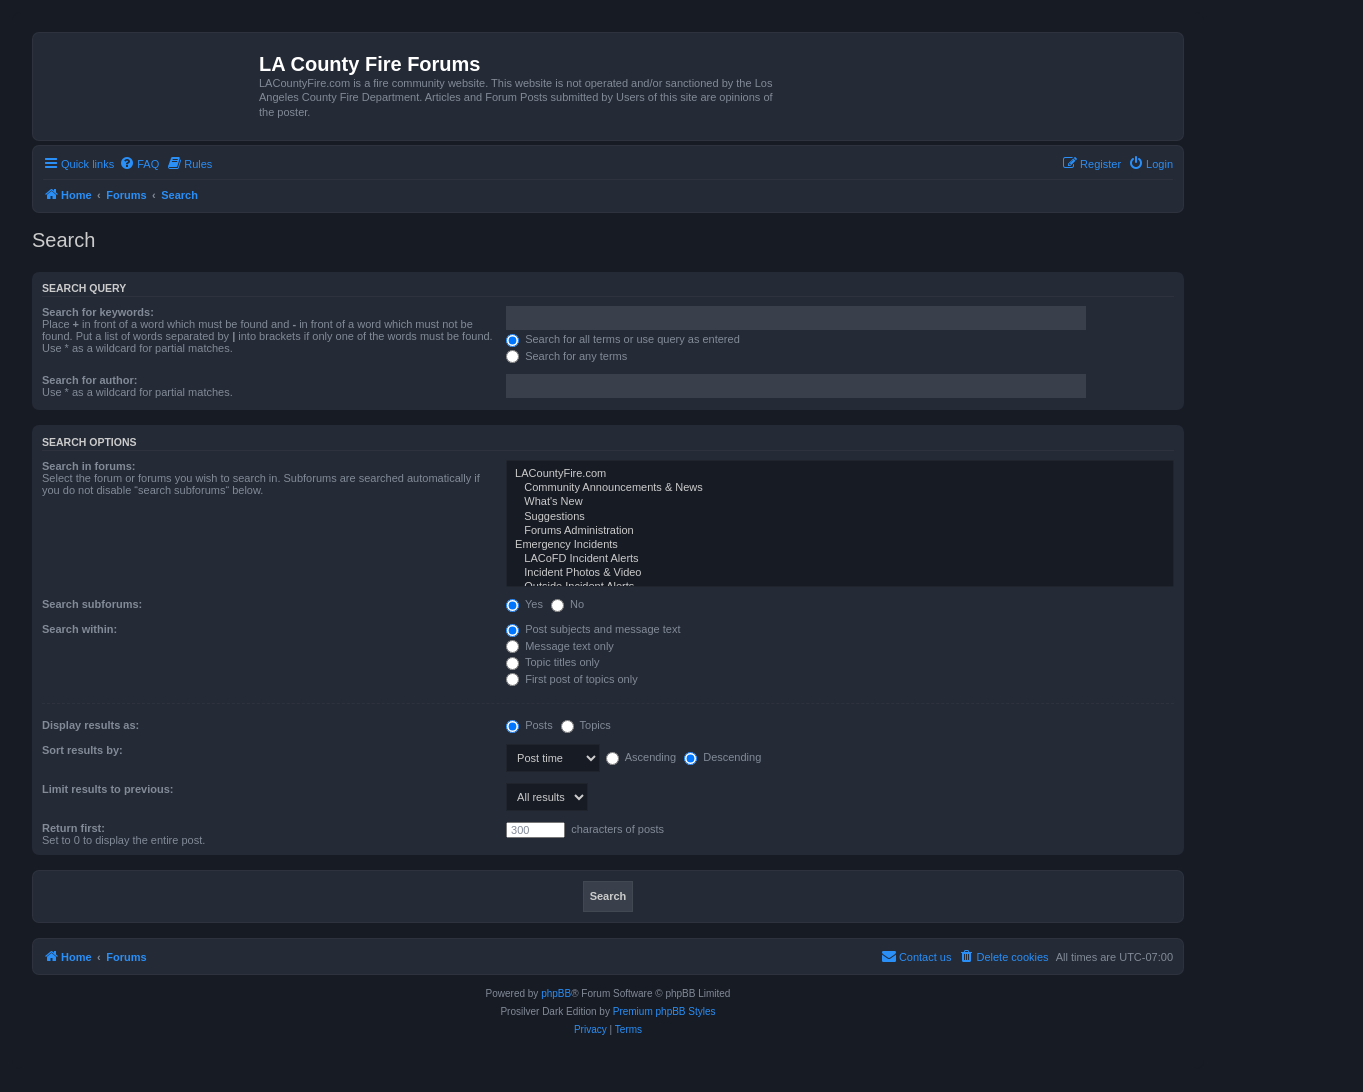 This screenshot has height=1092, width=1363. Describe the element at coordinates (623, 339) in the screenshot. I see `Search for all terms or use query as entered` at that location.